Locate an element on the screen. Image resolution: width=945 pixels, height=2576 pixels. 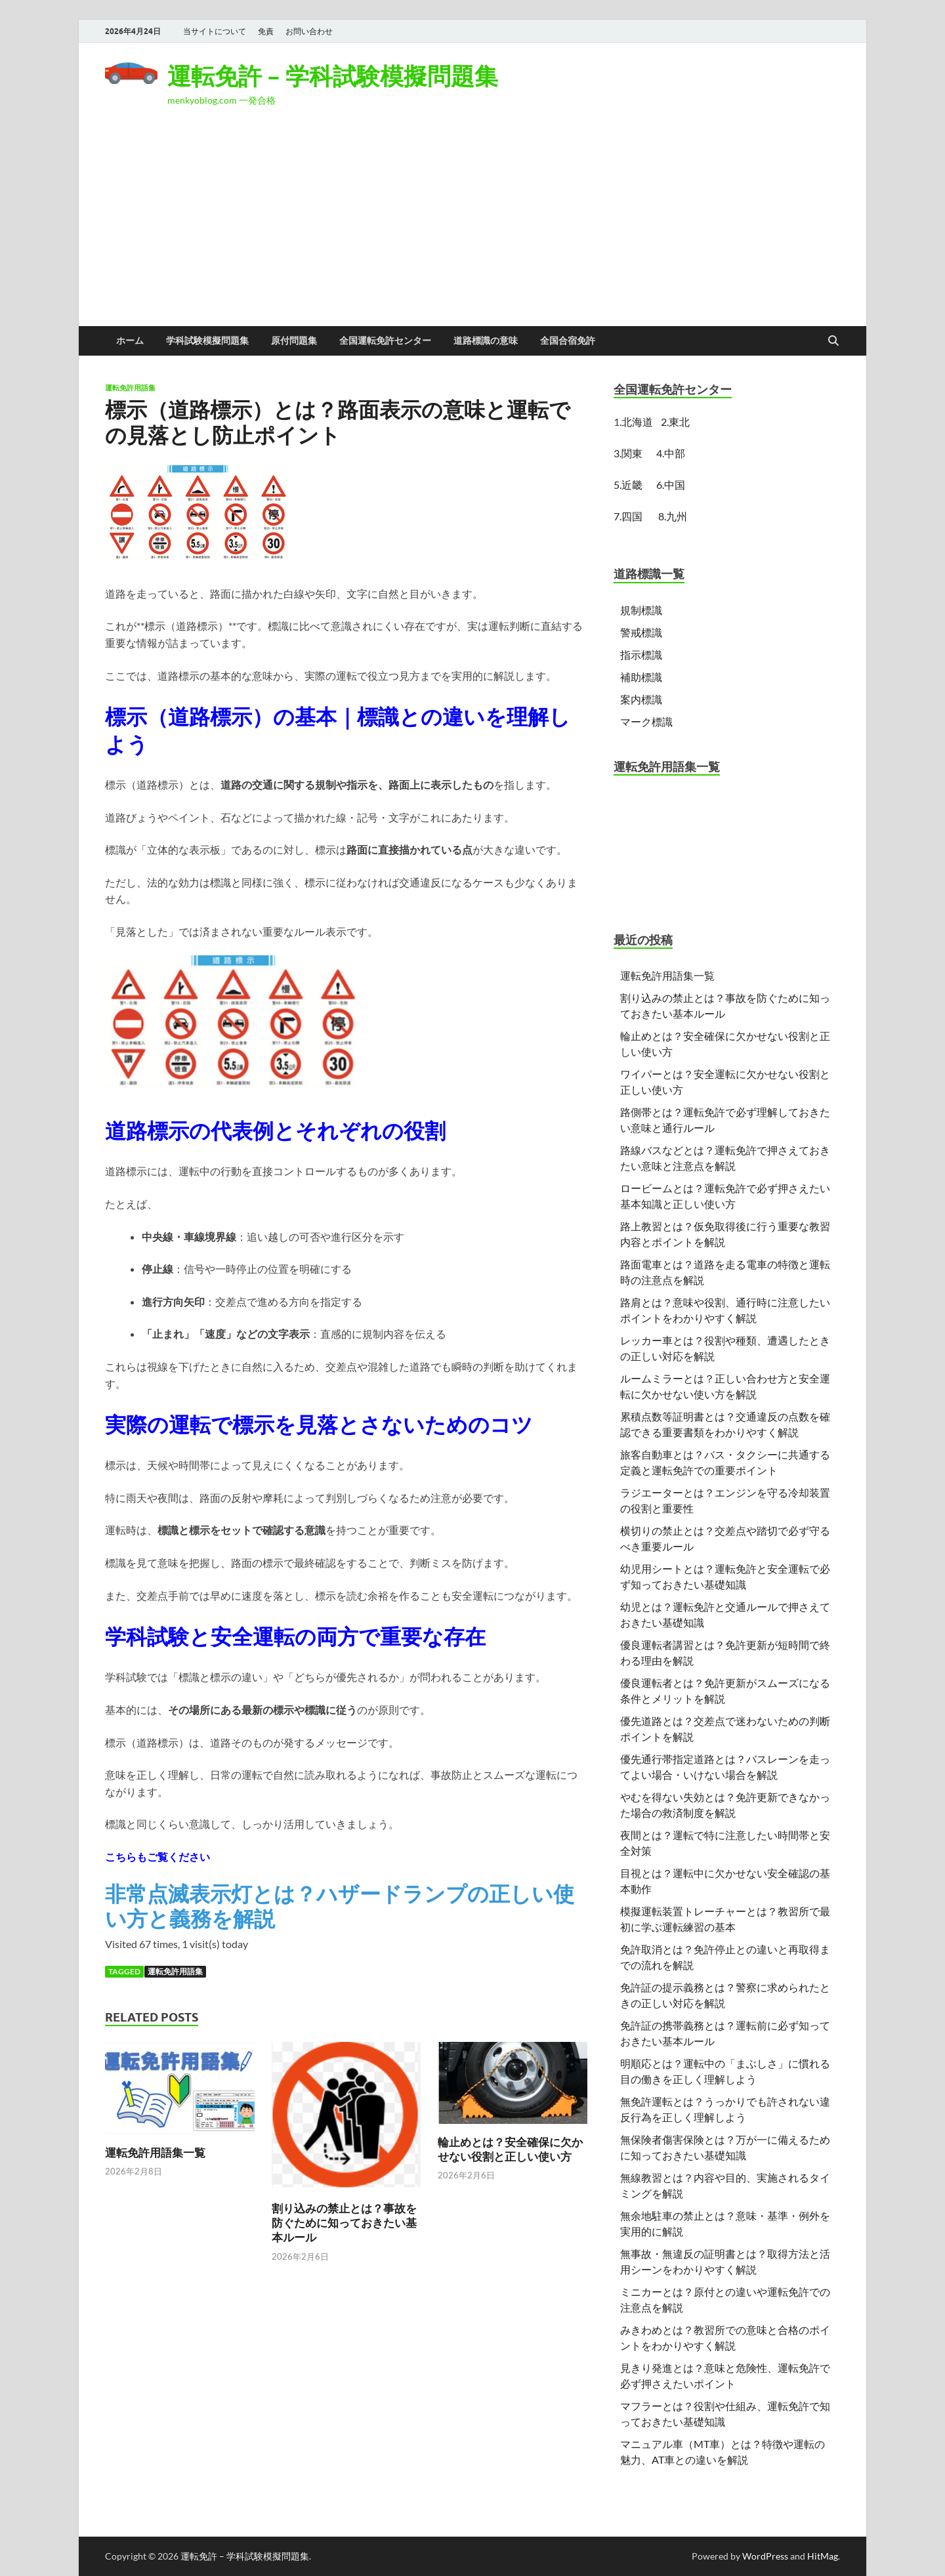
運転免許用語集 is located at coordinates (130, 387).